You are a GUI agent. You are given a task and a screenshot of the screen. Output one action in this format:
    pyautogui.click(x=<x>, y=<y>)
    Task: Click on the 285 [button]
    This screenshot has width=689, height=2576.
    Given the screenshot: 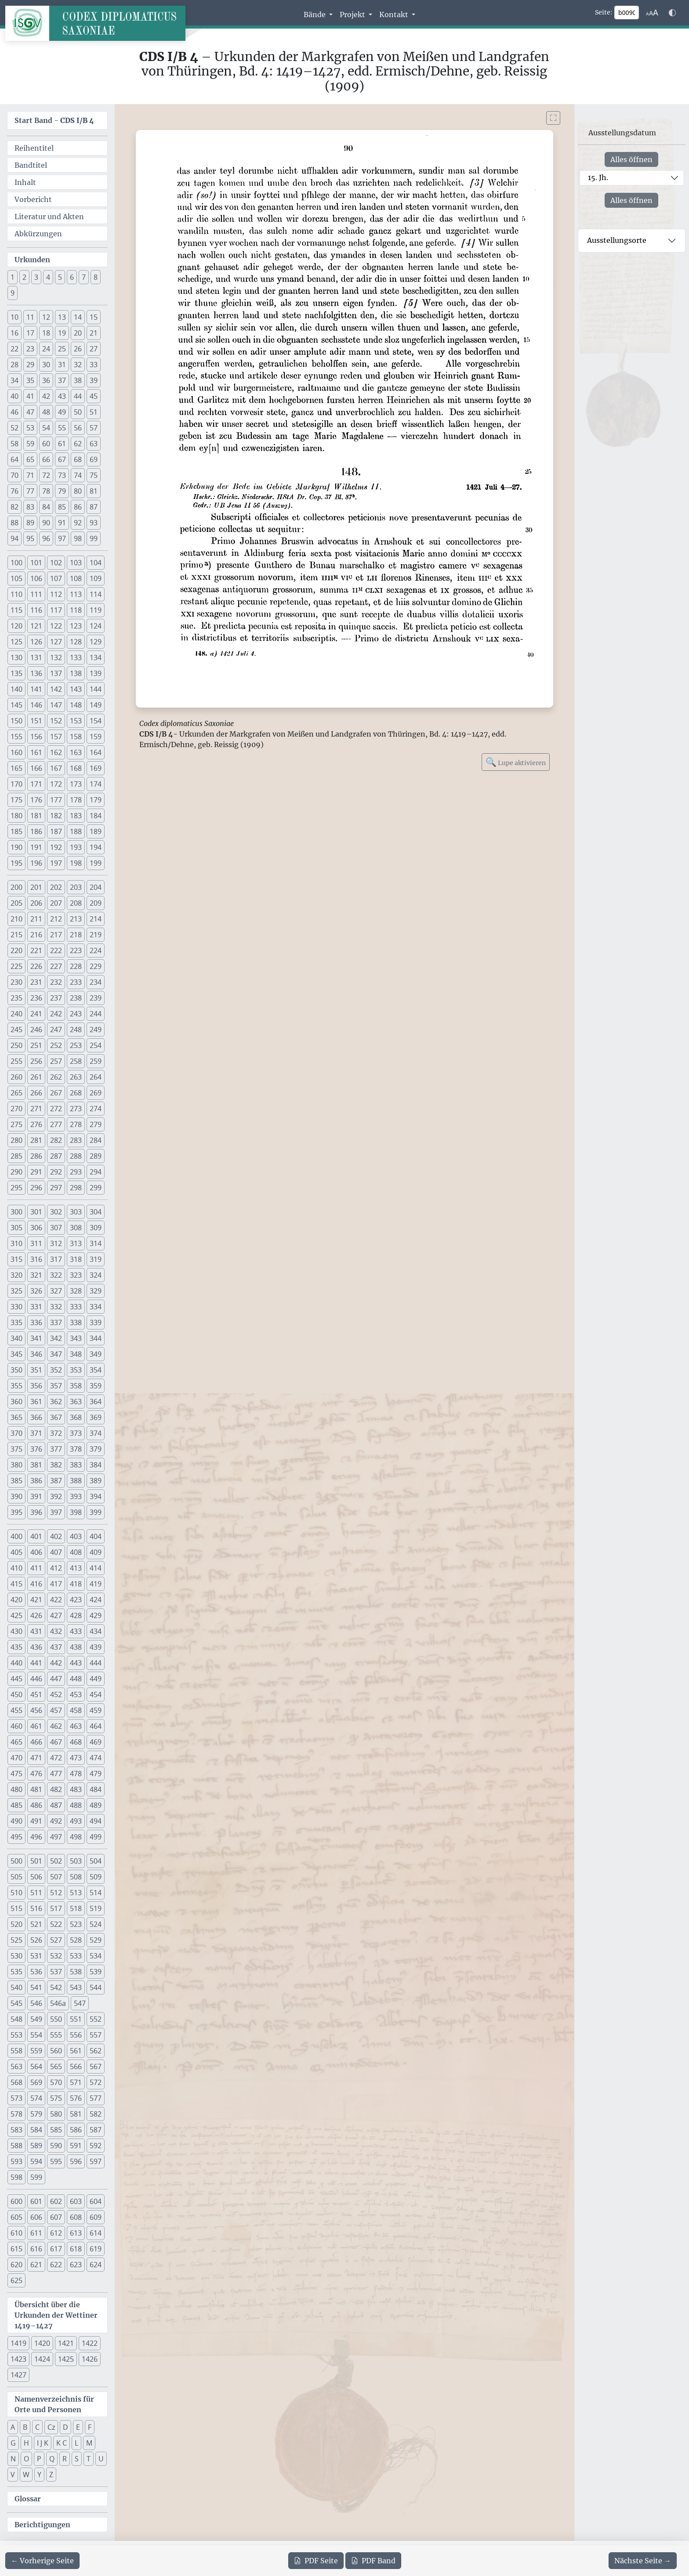 What is the action you would take?
    pyautogui.click(x=16, y=1156)
    